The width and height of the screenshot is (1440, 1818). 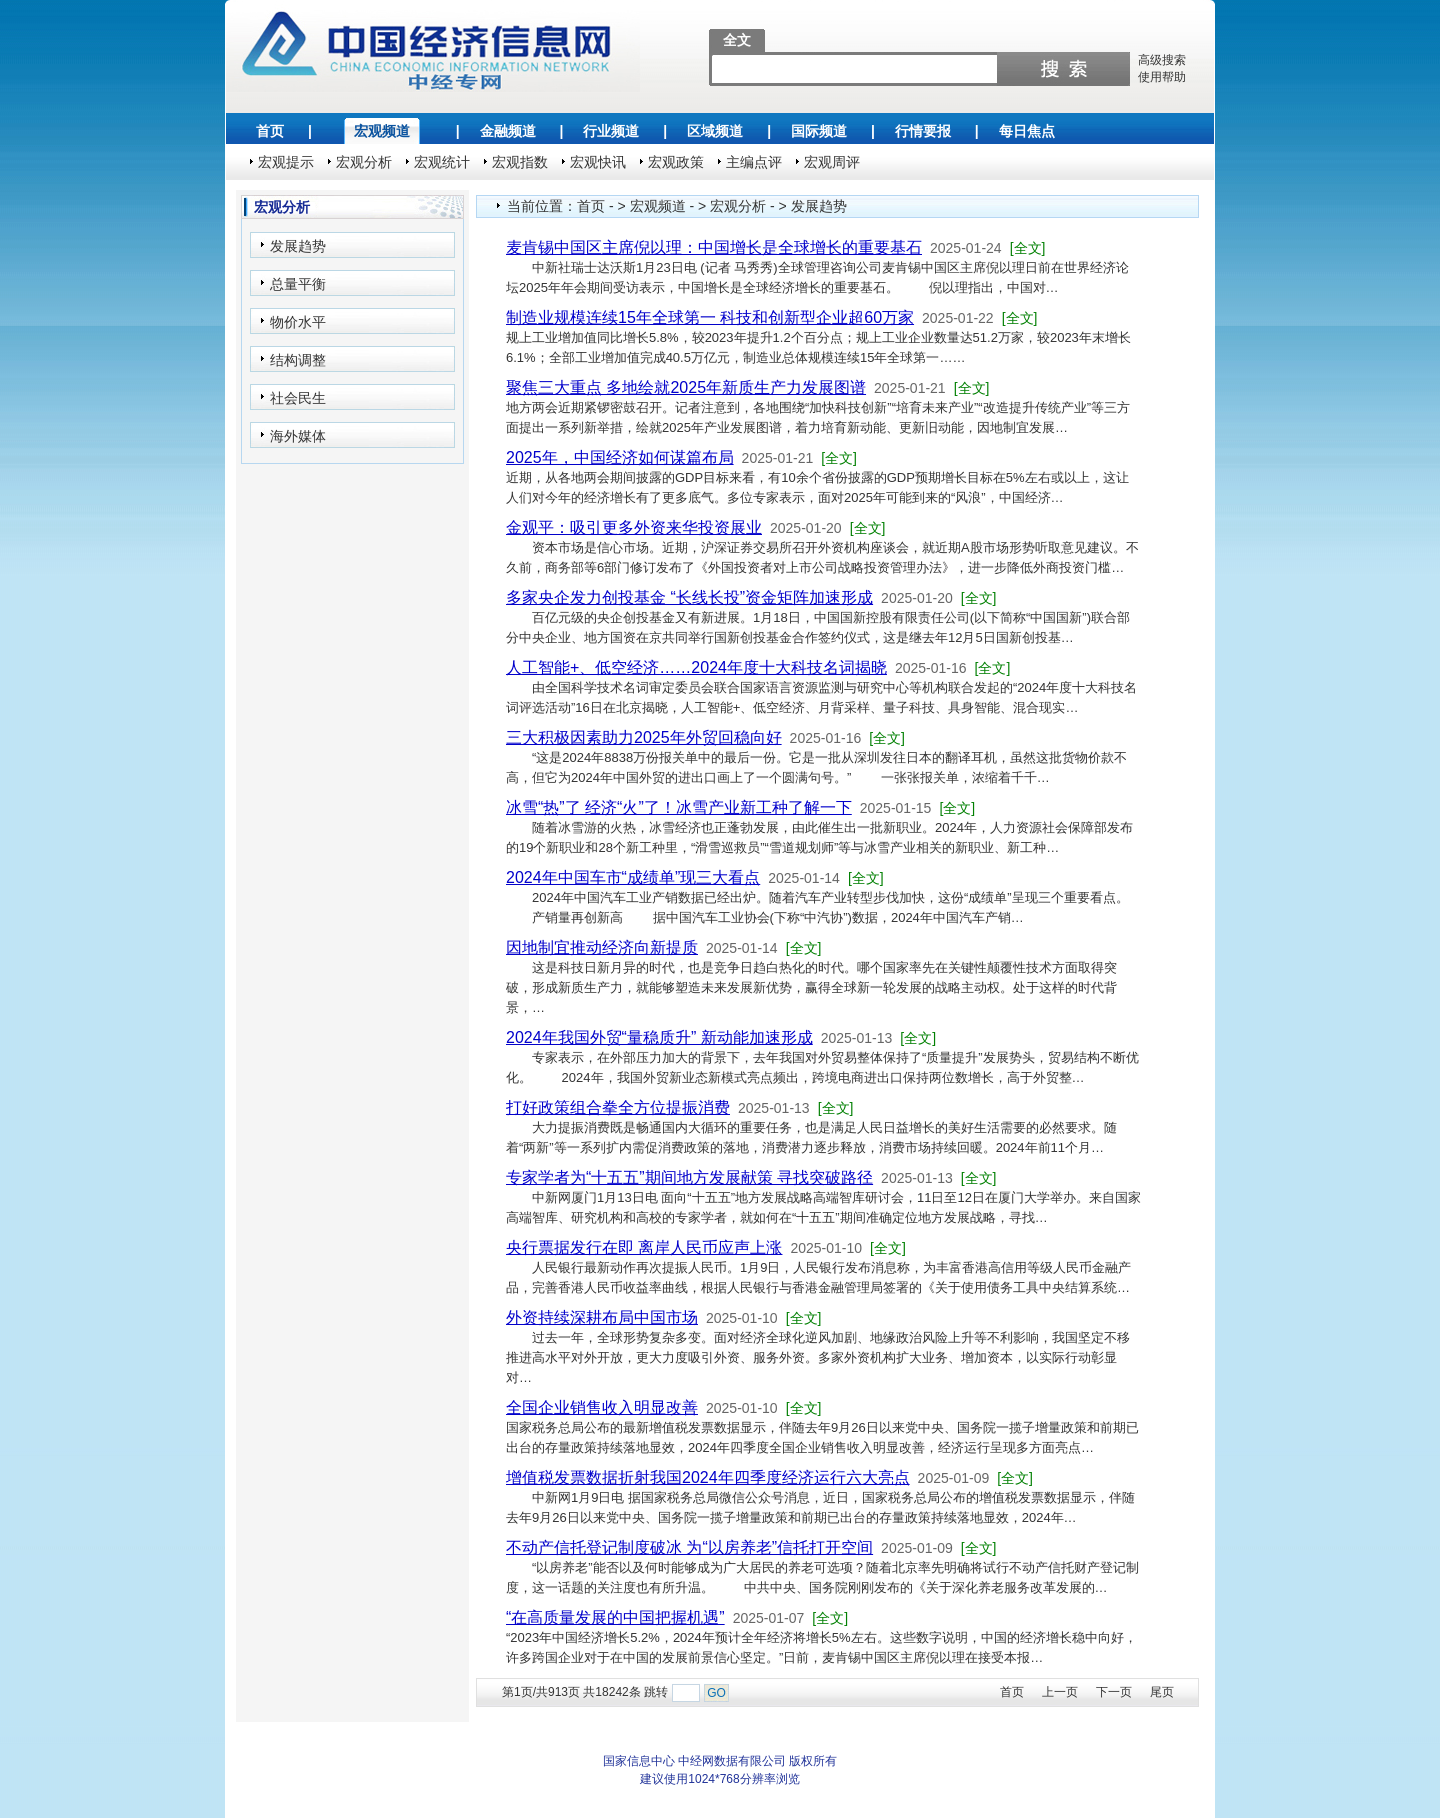 I want to click on 宏观快讯, so click(x=598, y=162).